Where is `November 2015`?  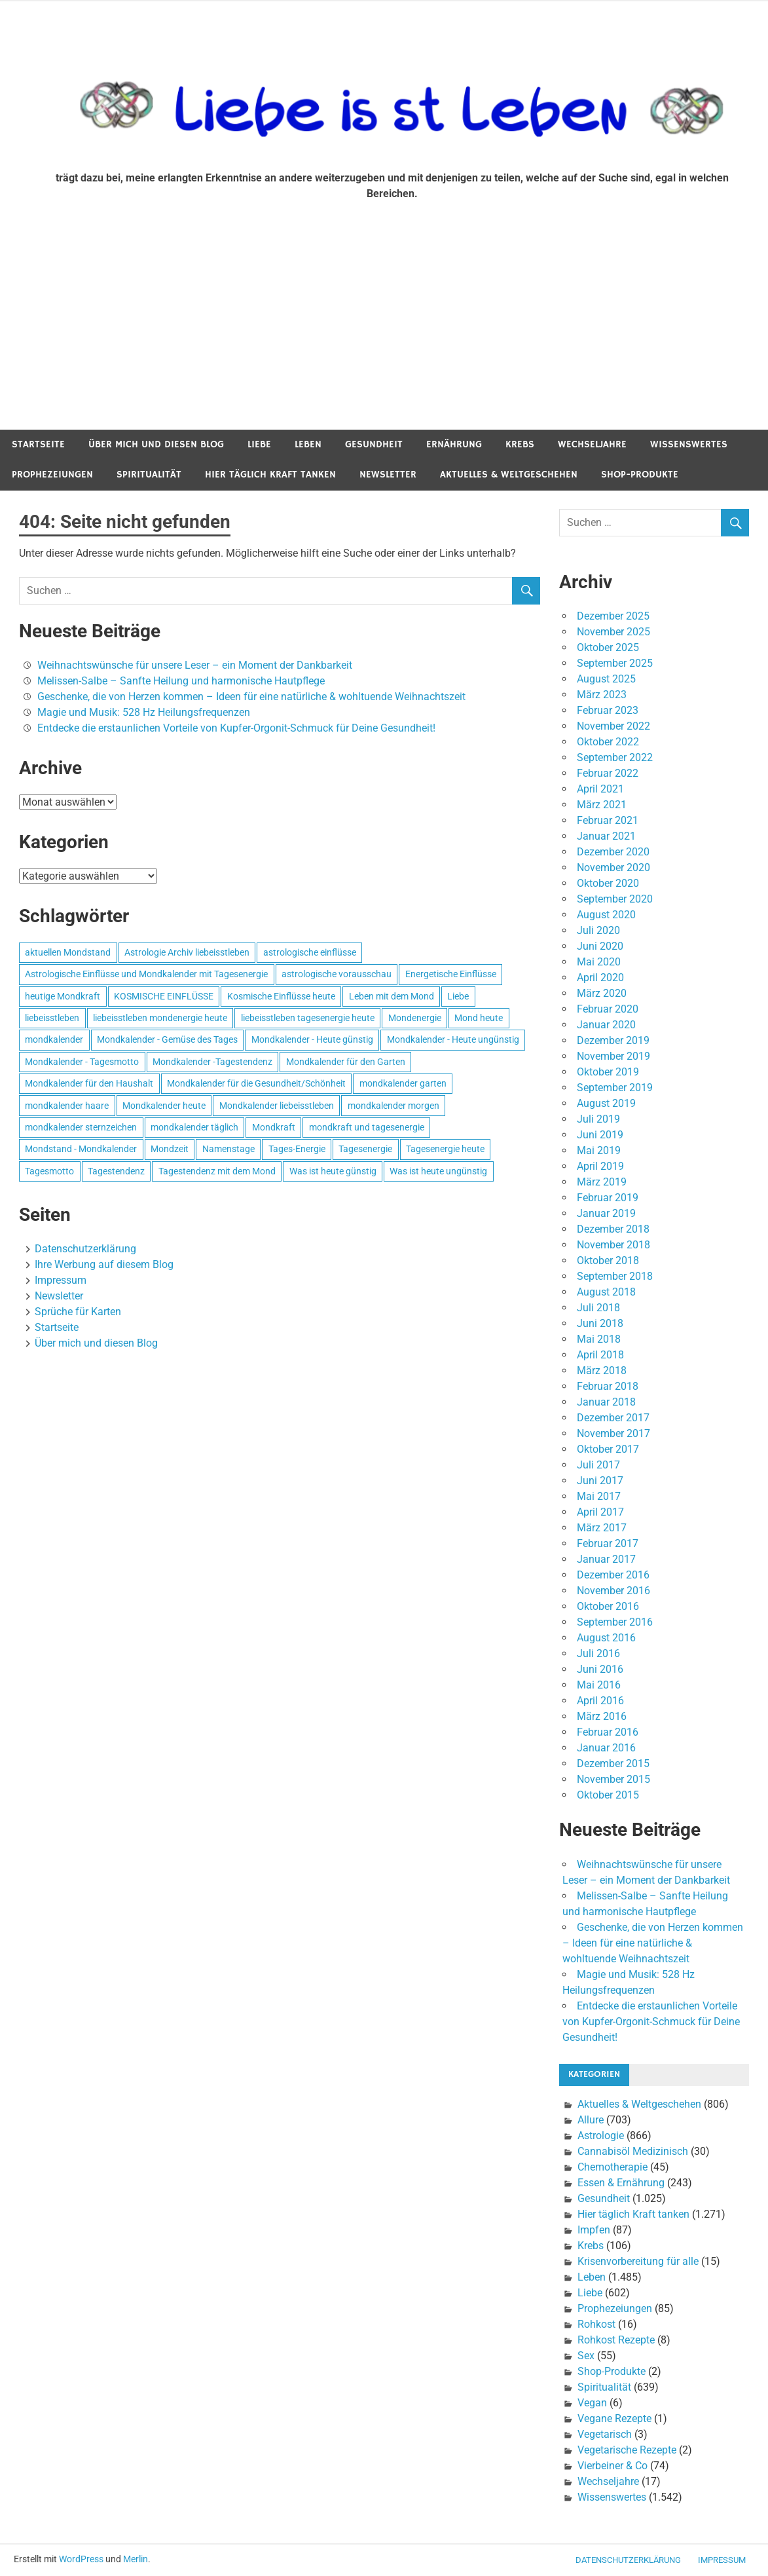
November 2015 is located at coordinates (613, 1779).